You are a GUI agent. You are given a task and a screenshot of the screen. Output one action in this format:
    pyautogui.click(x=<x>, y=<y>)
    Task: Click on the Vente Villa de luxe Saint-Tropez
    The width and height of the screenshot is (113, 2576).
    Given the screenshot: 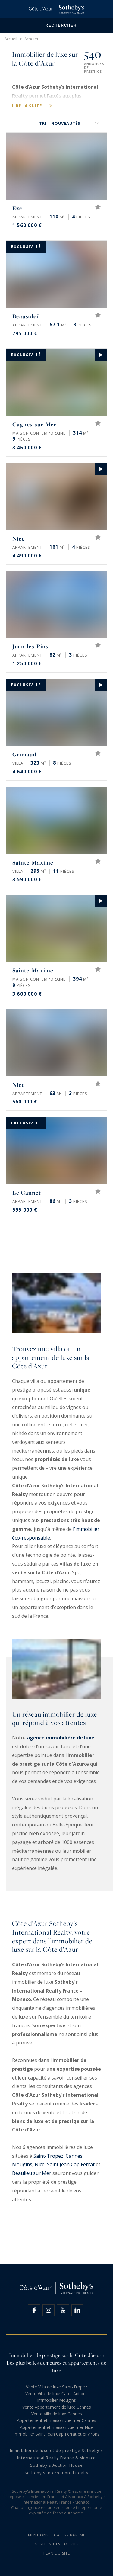 What is the action you would take?
    pyautogui.click(x=56, y=2387)
    